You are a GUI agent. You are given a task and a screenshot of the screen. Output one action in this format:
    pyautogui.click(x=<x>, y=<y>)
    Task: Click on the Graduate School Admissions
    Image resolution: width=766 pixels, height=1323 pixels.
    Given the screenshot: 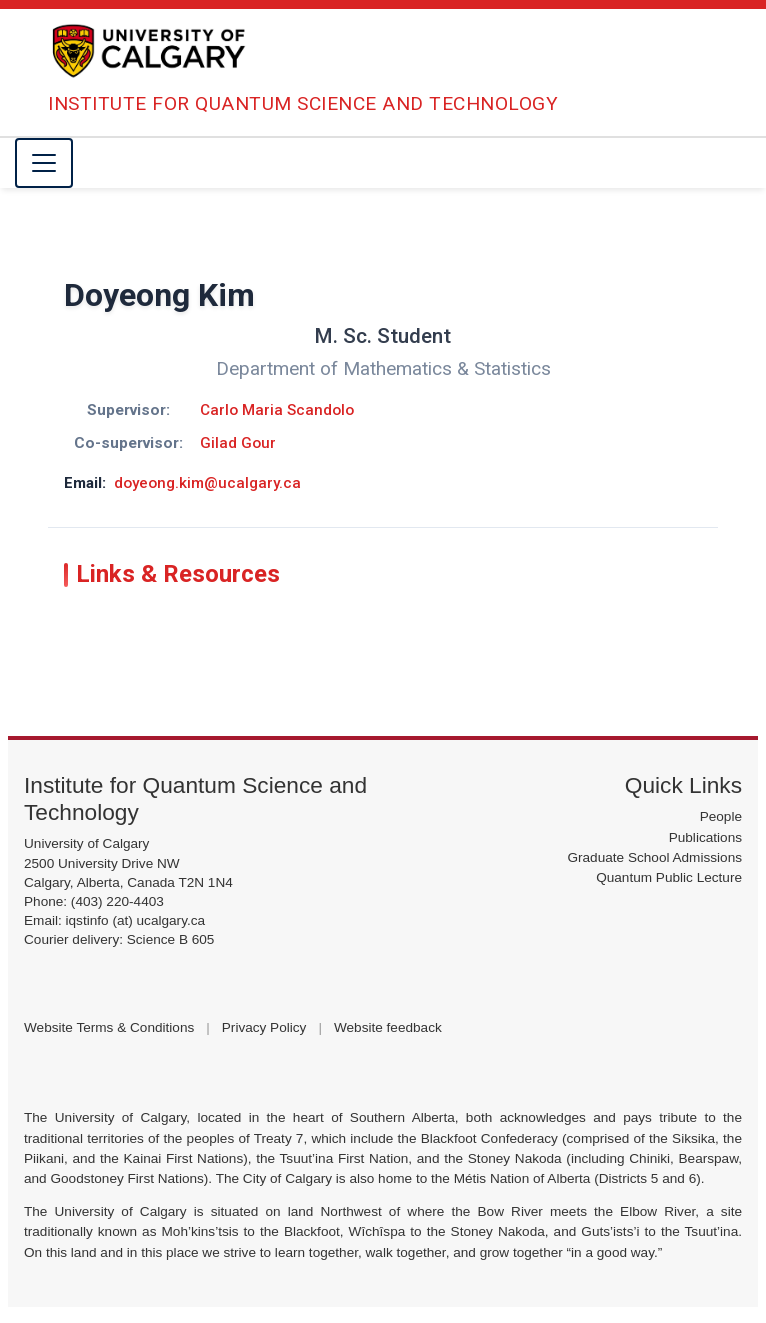 What is the action you would take?
    pyautogui.click(x=654, y=857)
    